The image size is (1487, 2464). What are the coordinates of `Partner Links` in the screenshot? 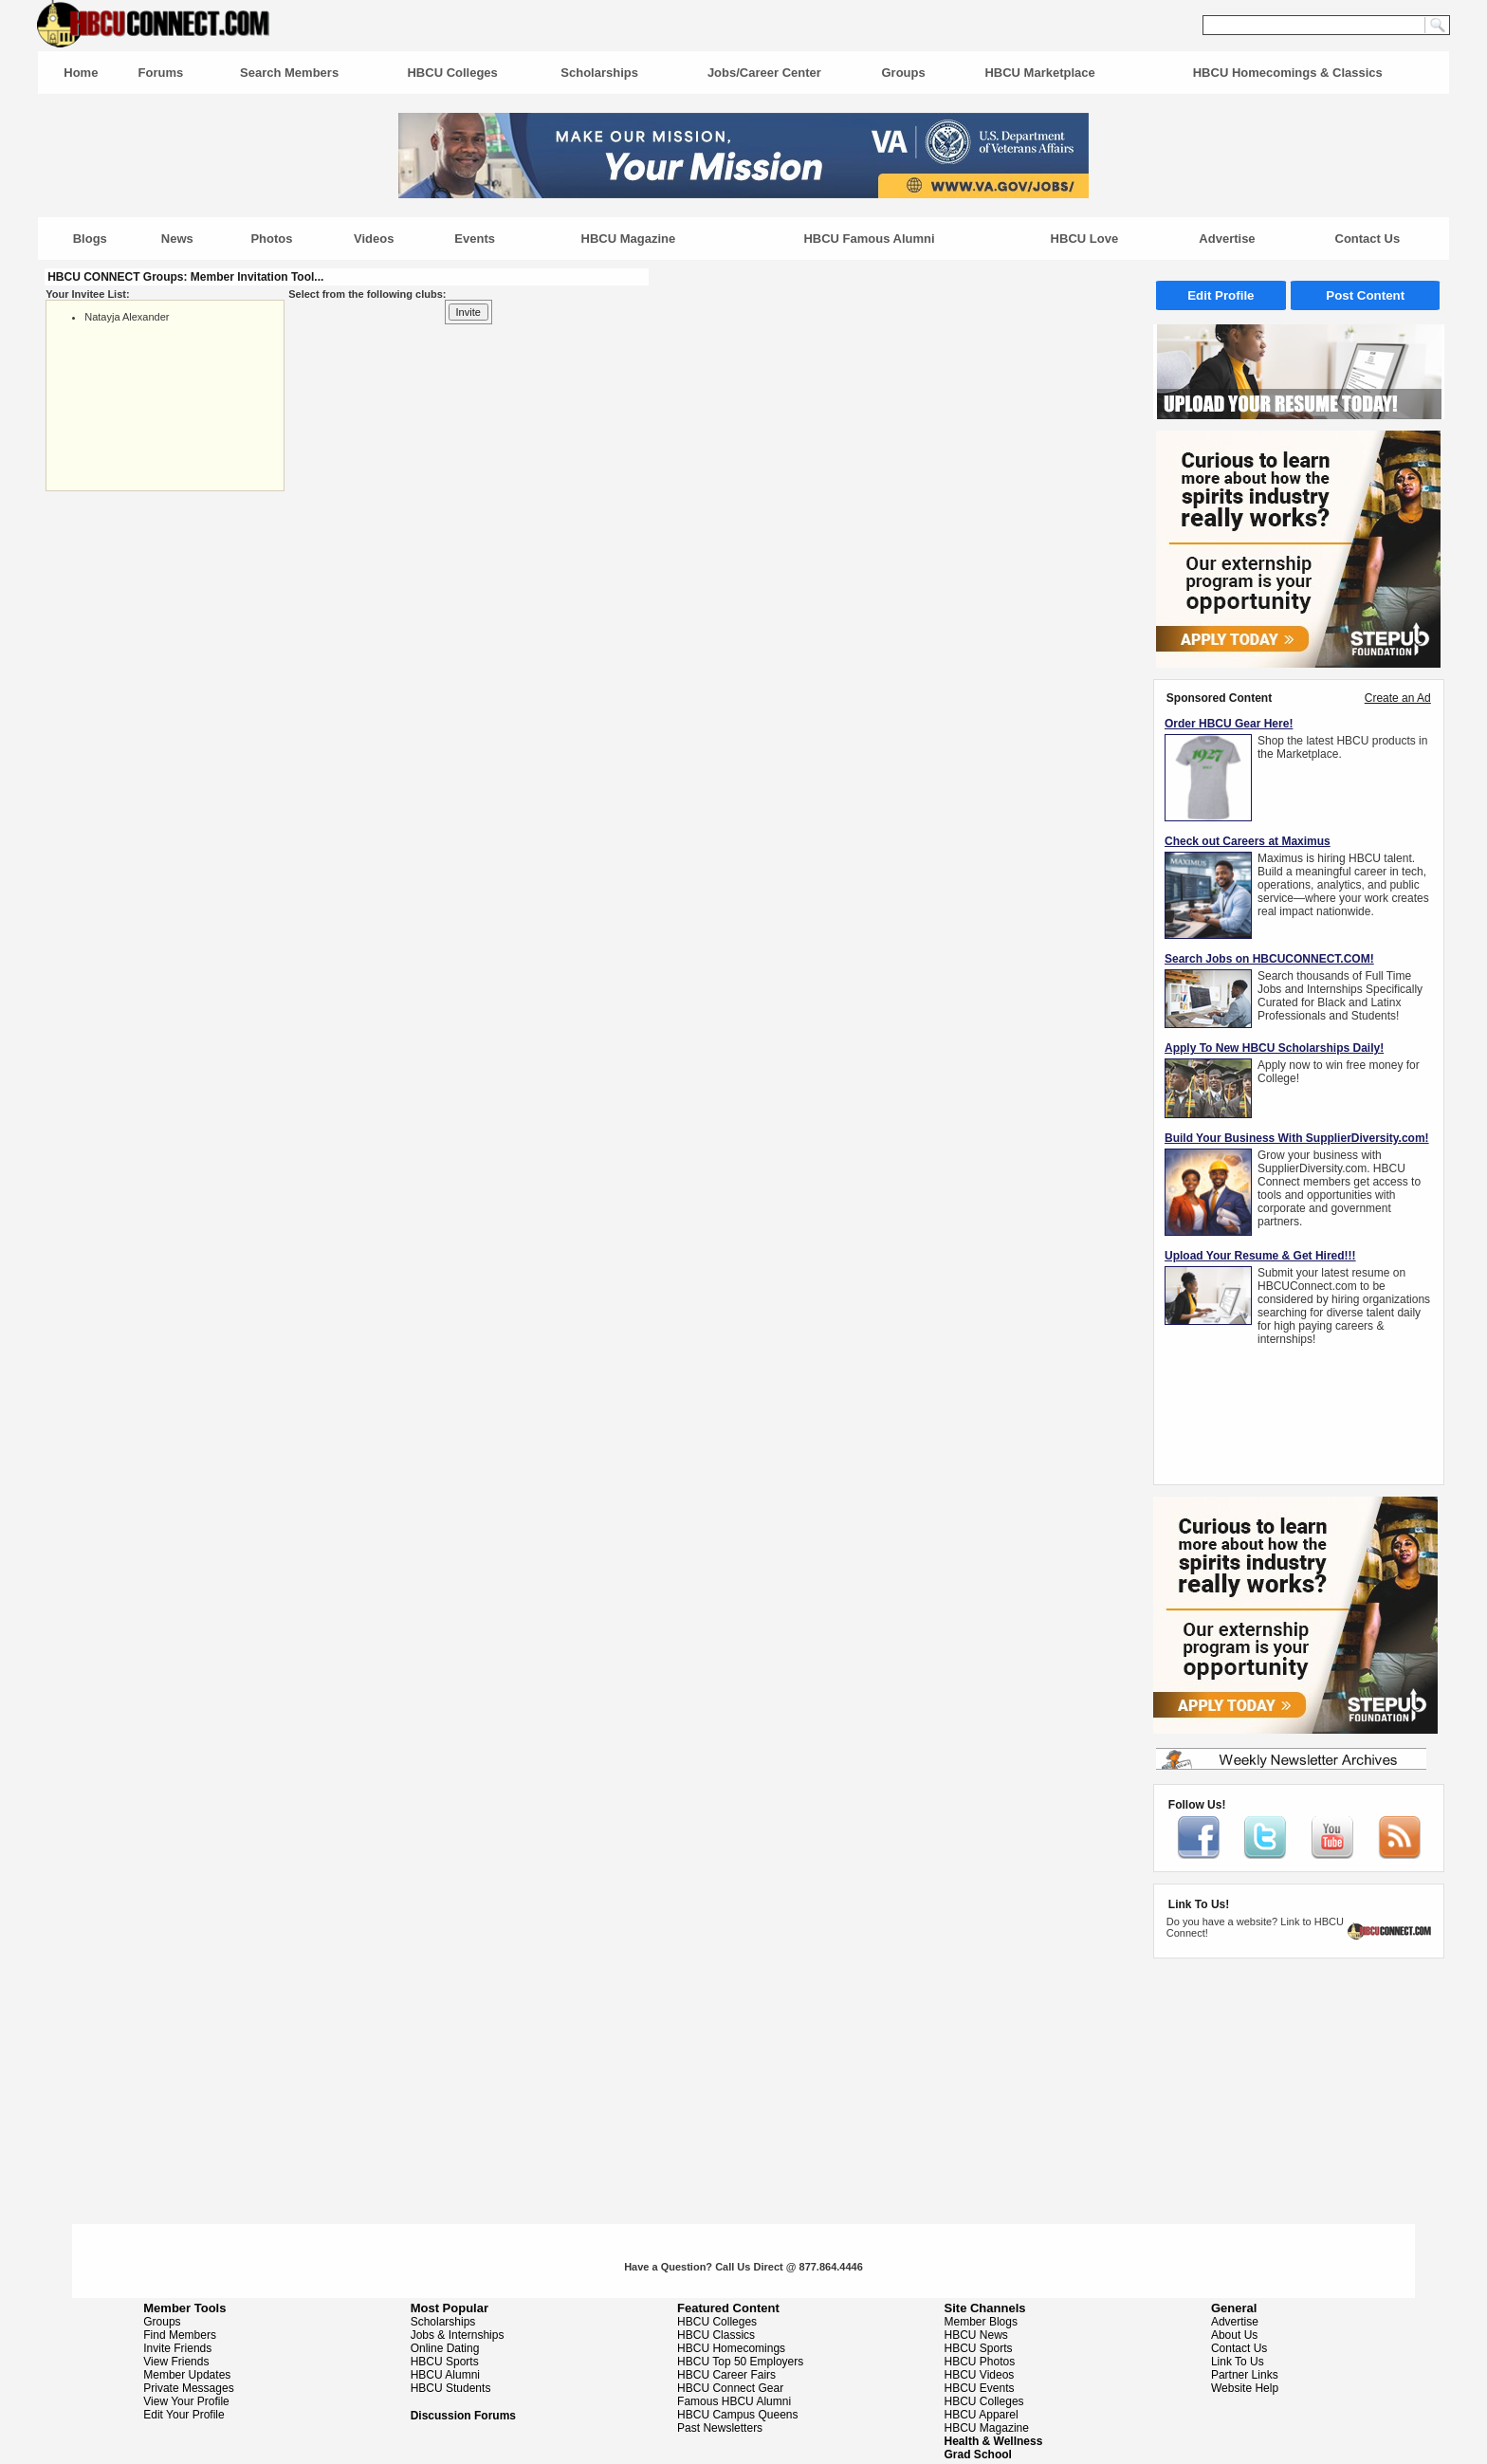 It's located at (1244, 2374).